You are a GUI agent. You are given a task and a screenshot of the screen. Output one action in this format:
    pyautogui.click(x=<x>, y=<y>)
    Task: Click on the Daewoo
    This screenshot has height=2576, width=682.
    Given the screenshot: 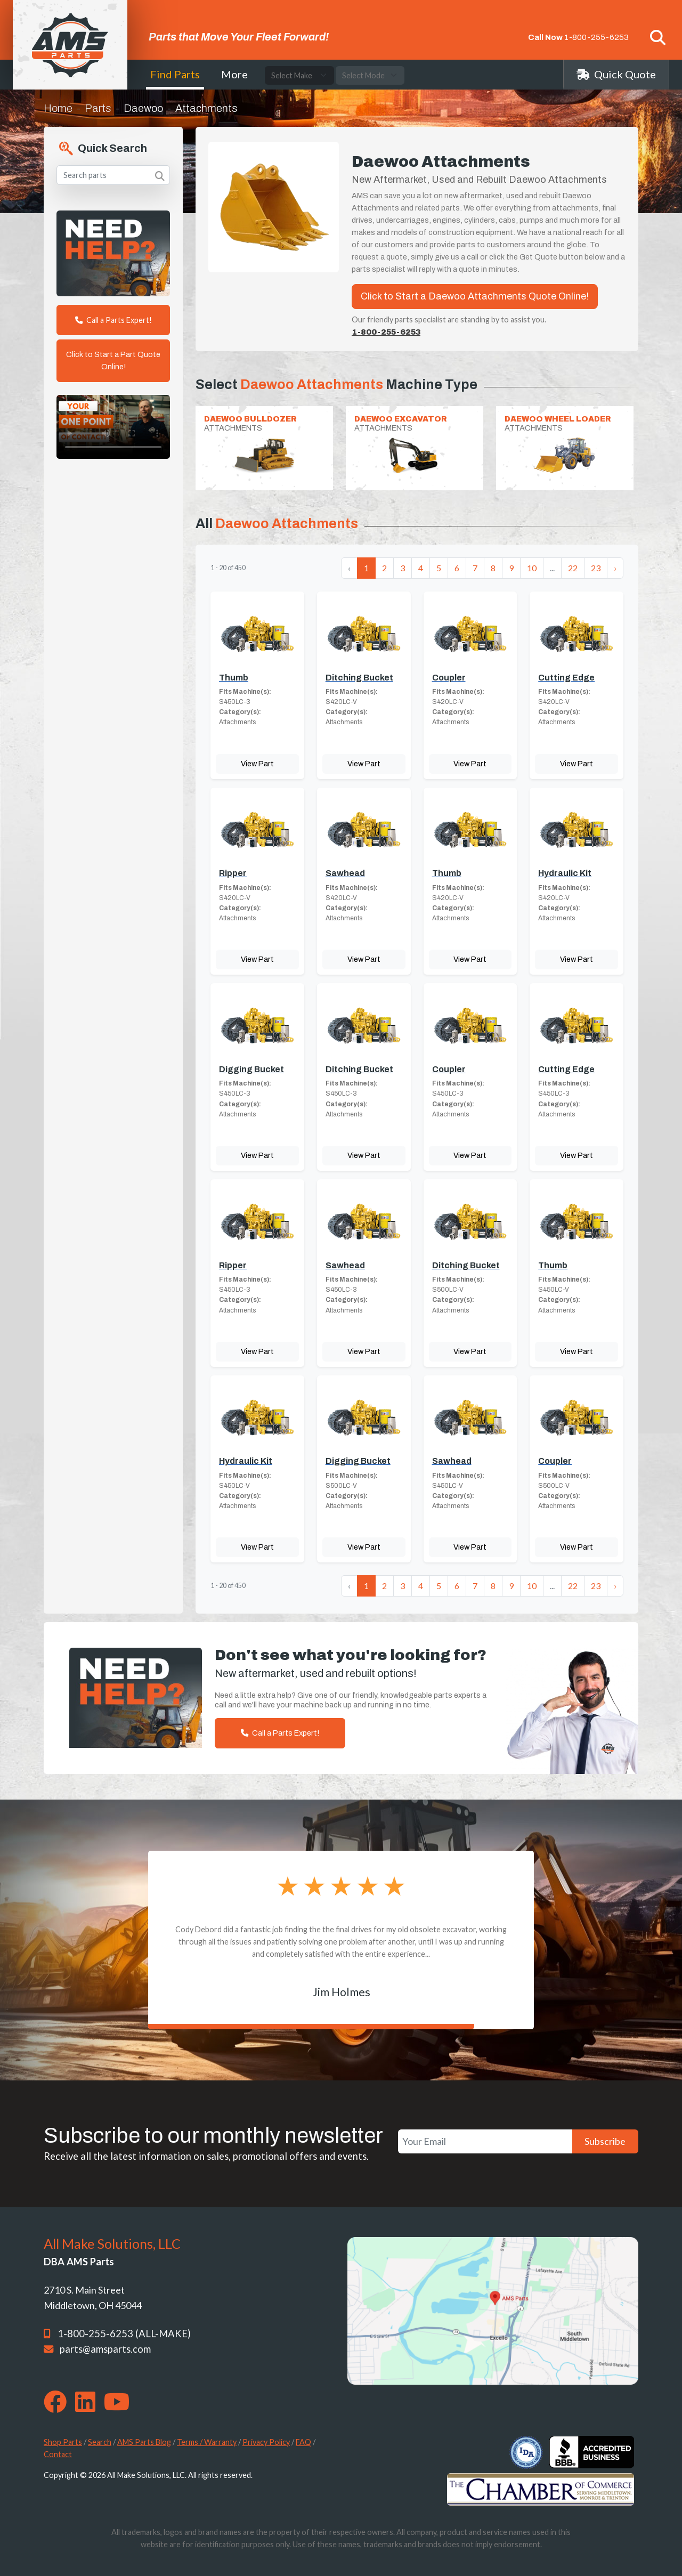 What is the action you would take?
    pyautogui.click(x=143, y=108)
    